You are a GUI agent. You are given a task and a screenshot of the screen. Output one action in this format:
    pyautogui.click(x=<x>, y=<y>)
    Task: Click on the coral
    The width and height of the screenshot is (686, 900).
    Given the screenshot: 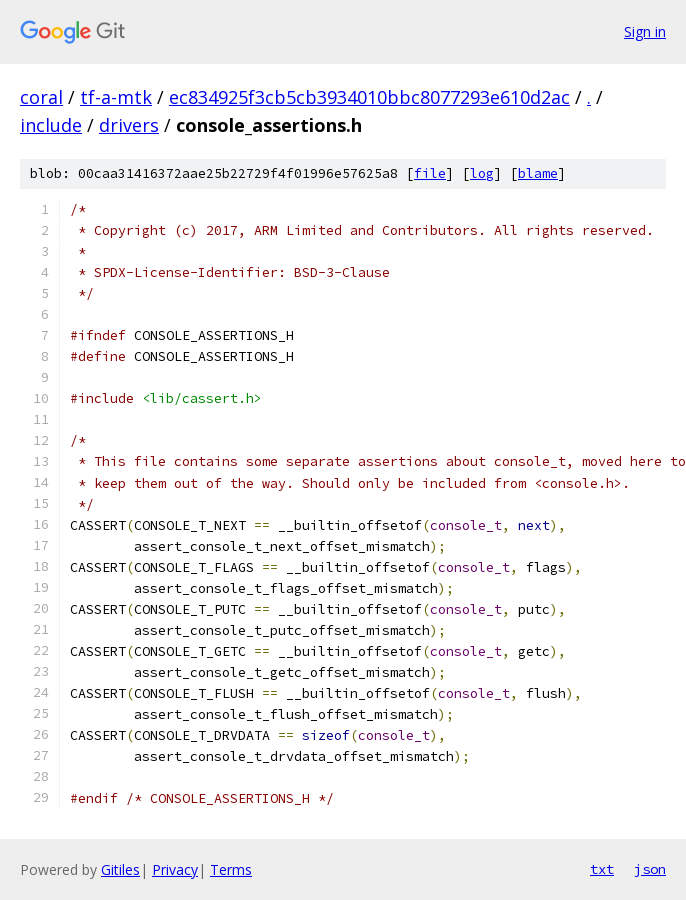 What is the action you would take?
    pyautogui.click(x=41, y=97)
    